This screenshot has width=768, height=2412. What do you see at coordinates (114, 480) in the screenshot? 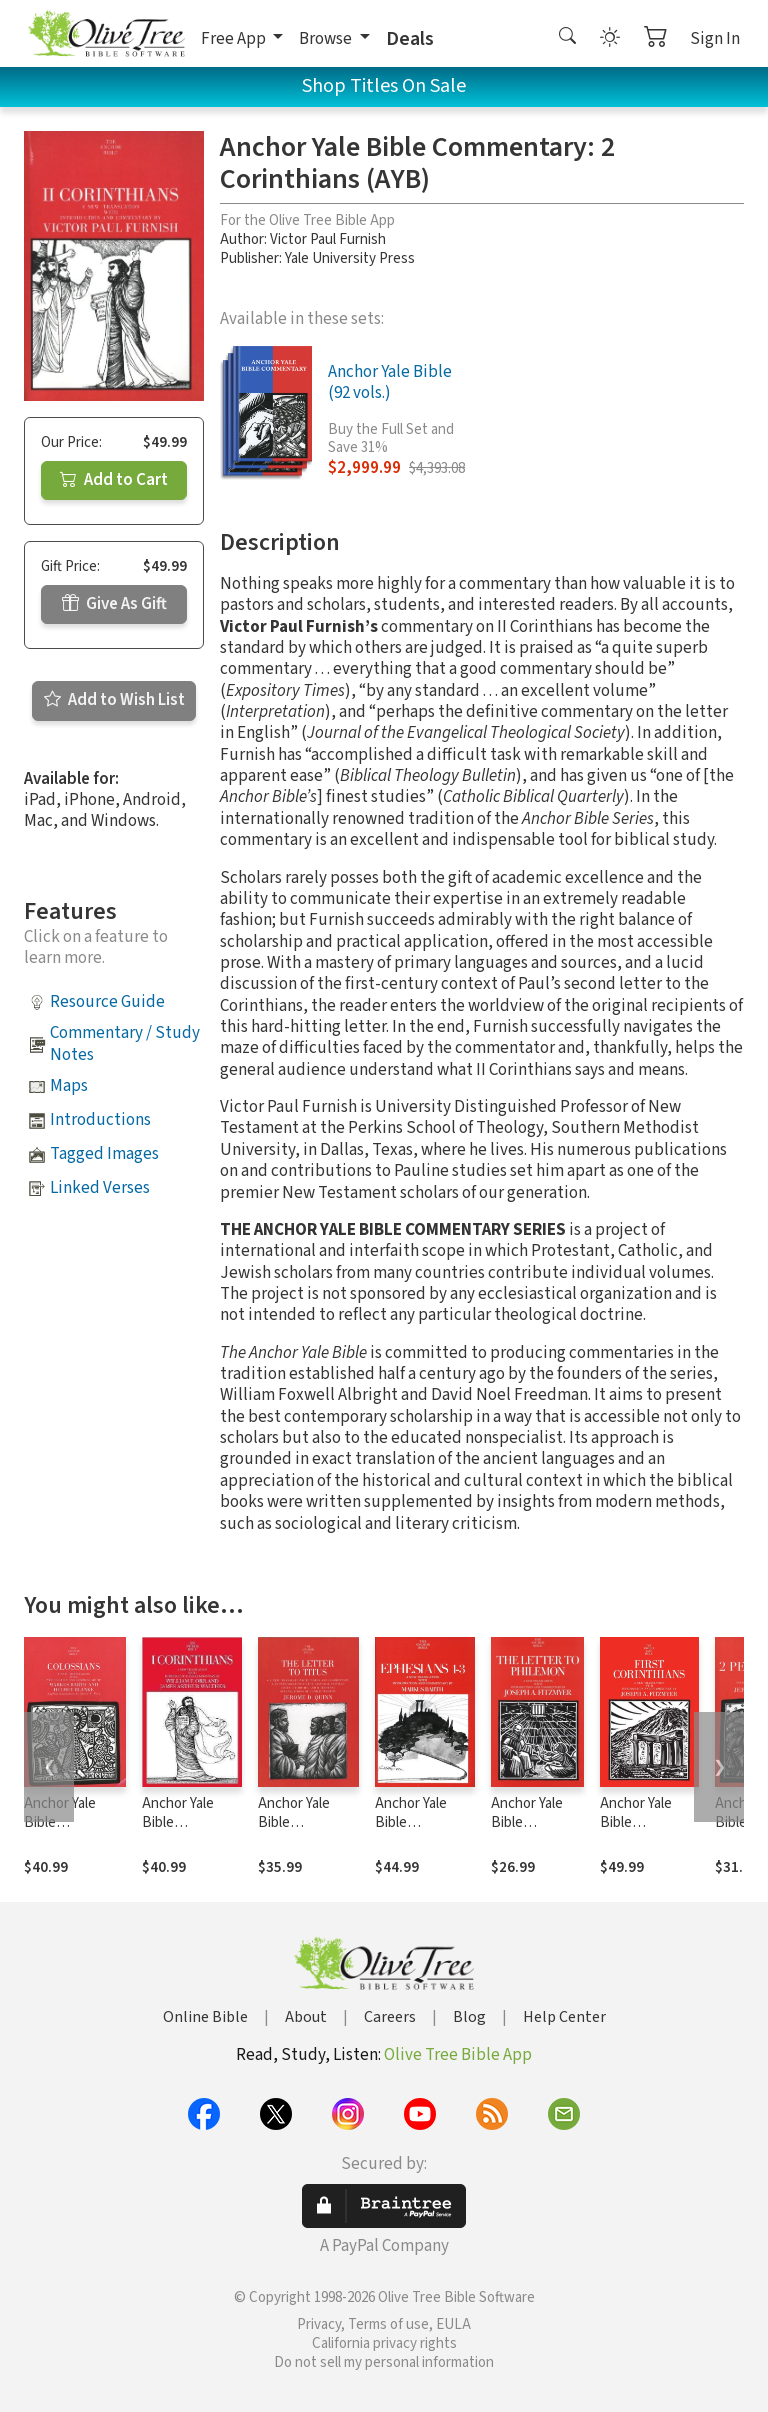
I see `Add to Cart` at bounding box center [114, 480].